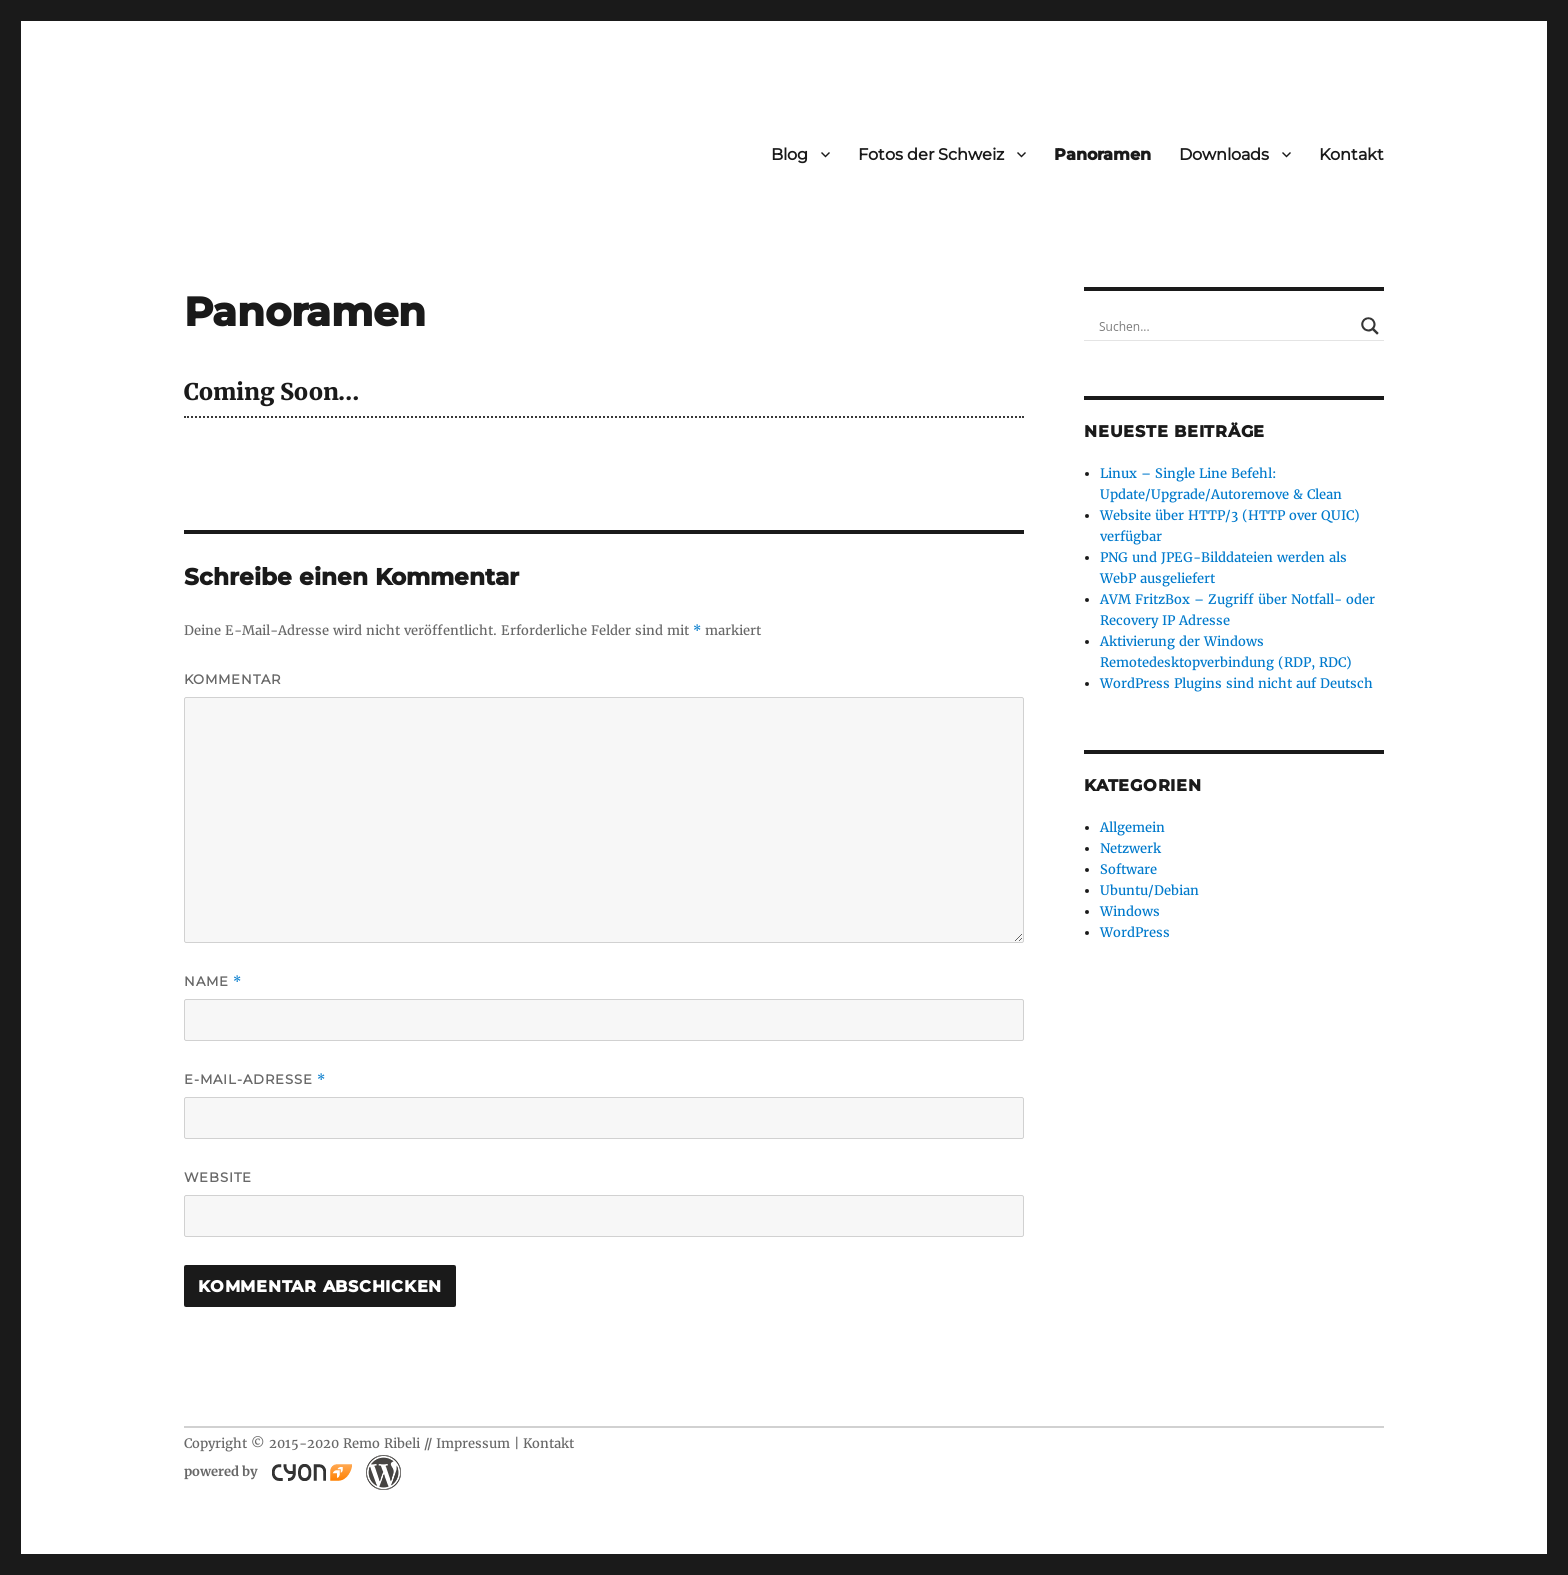  I want to click on Kommentar, so click(232, 679).